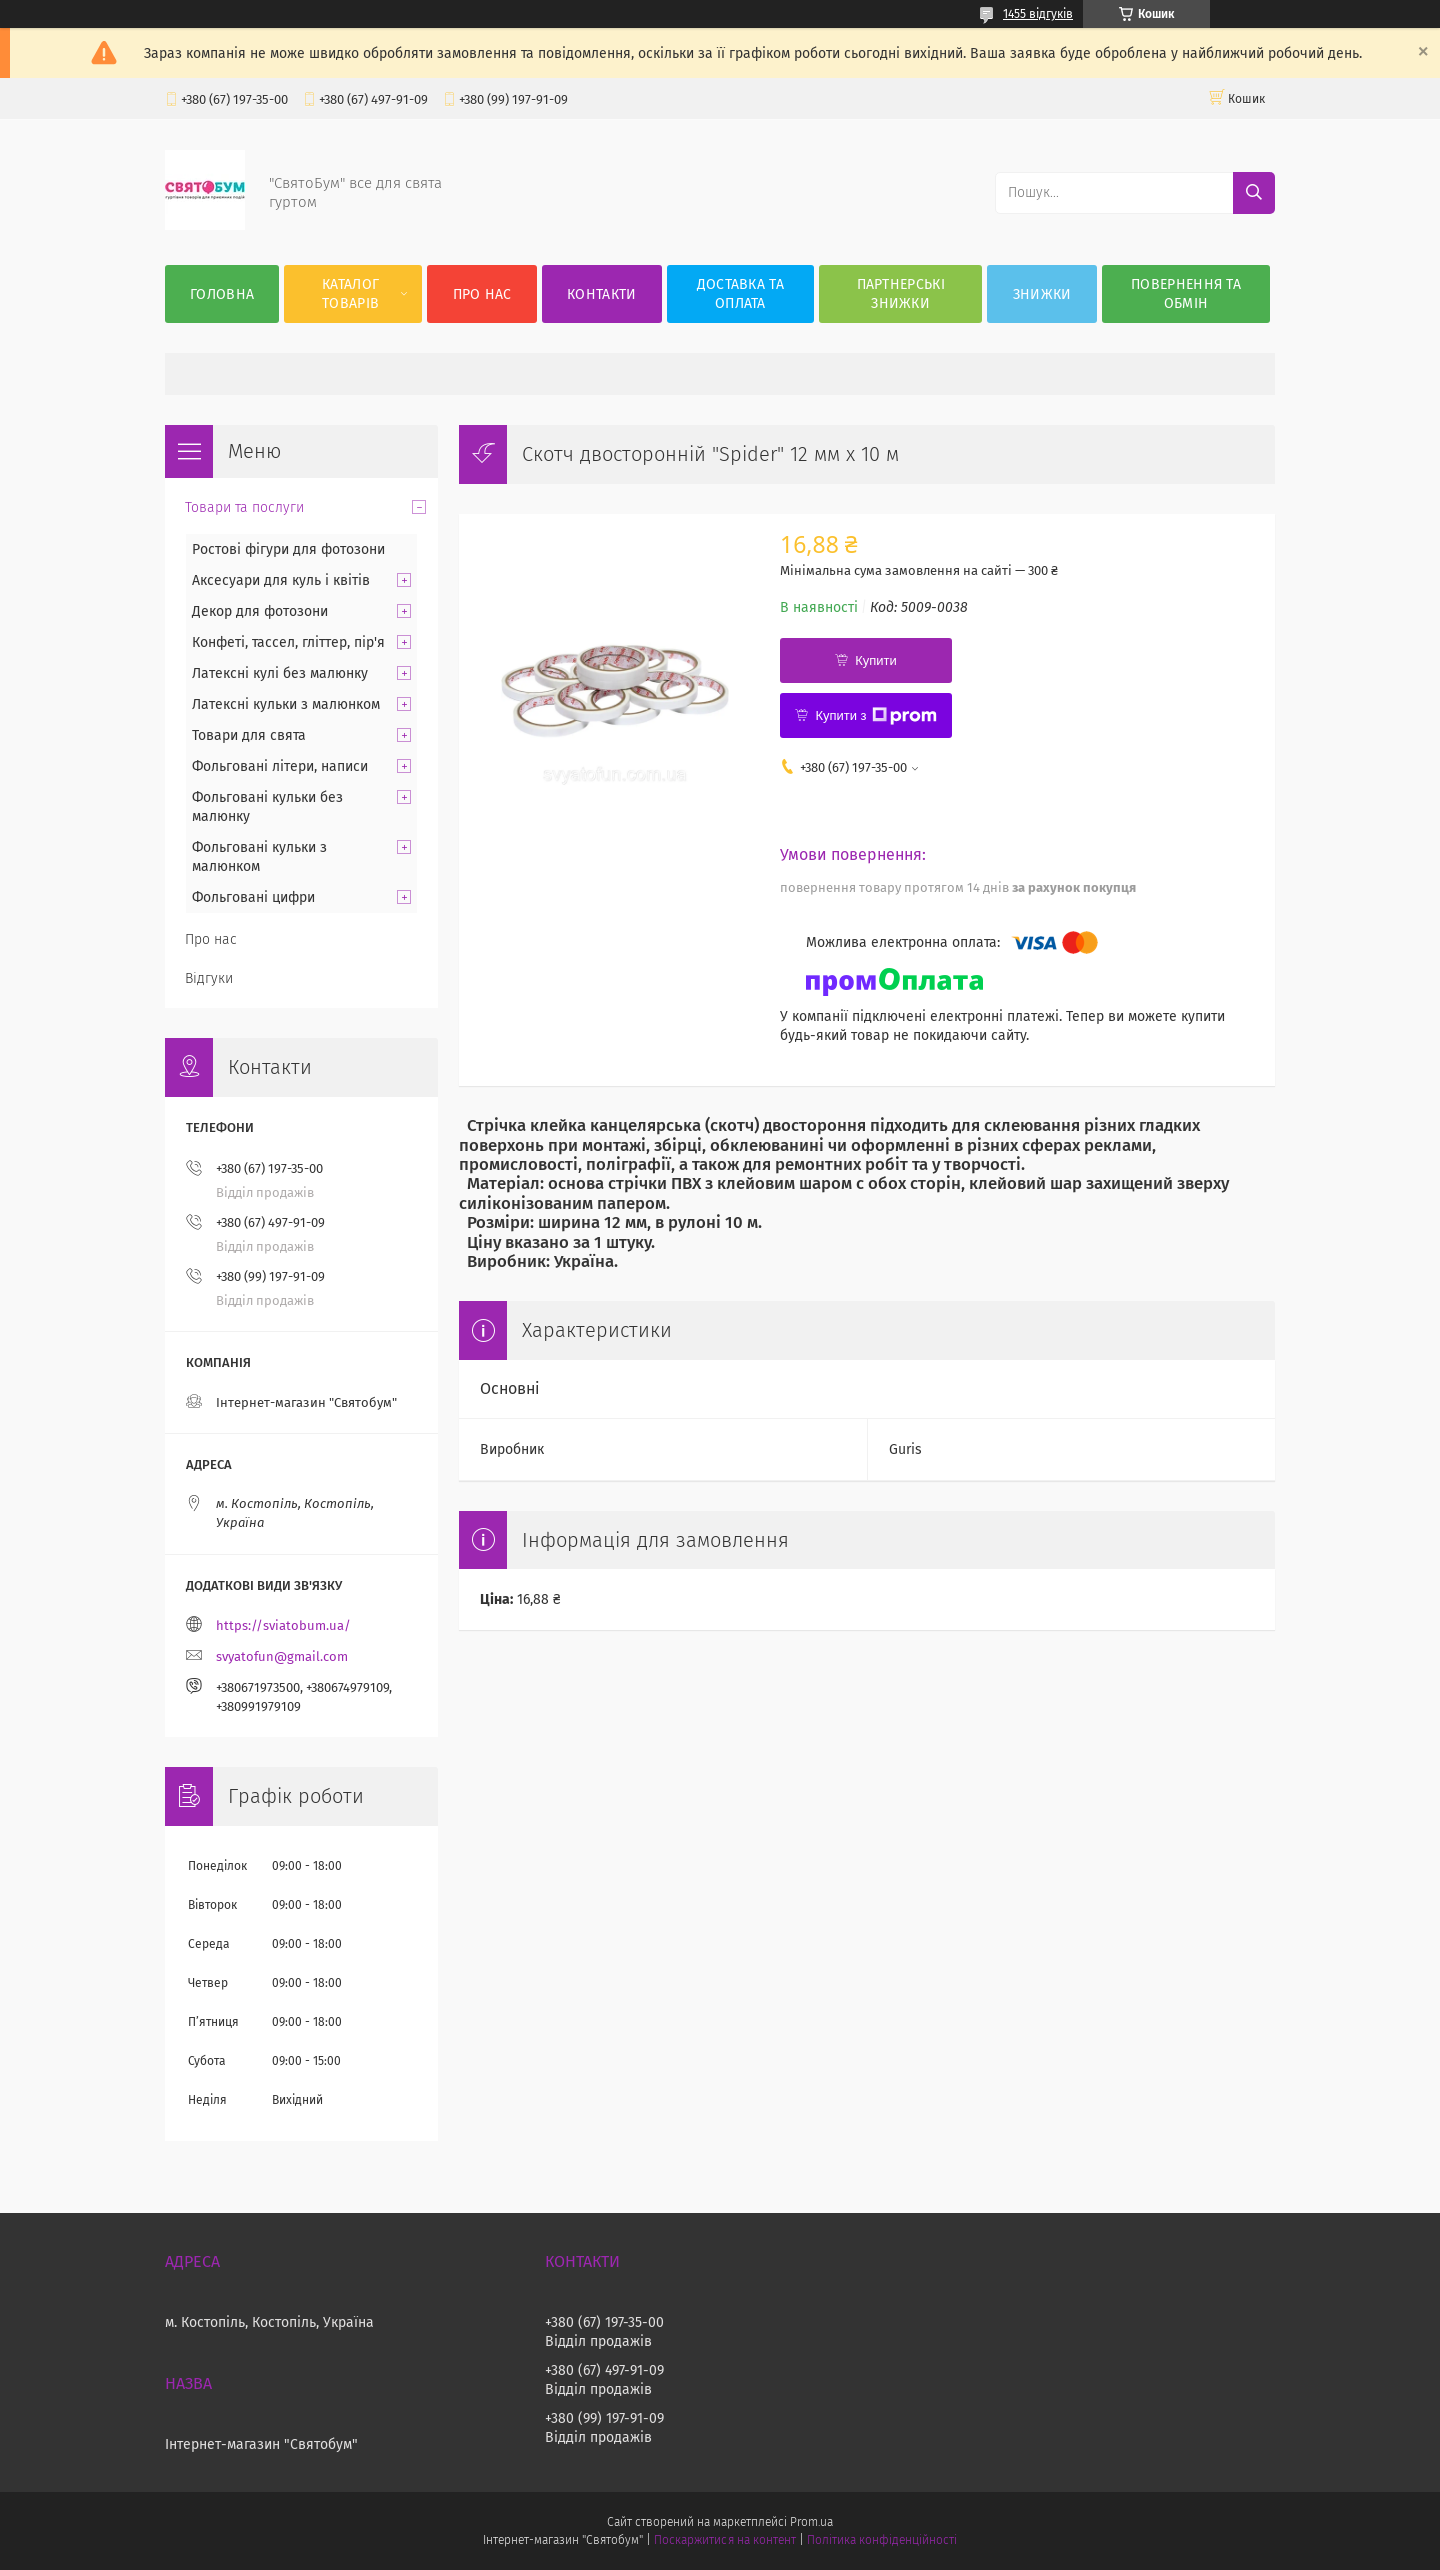 This screenshot has width=1440, height=2570. I want to click on Товари та послуги, so click(244, 507).